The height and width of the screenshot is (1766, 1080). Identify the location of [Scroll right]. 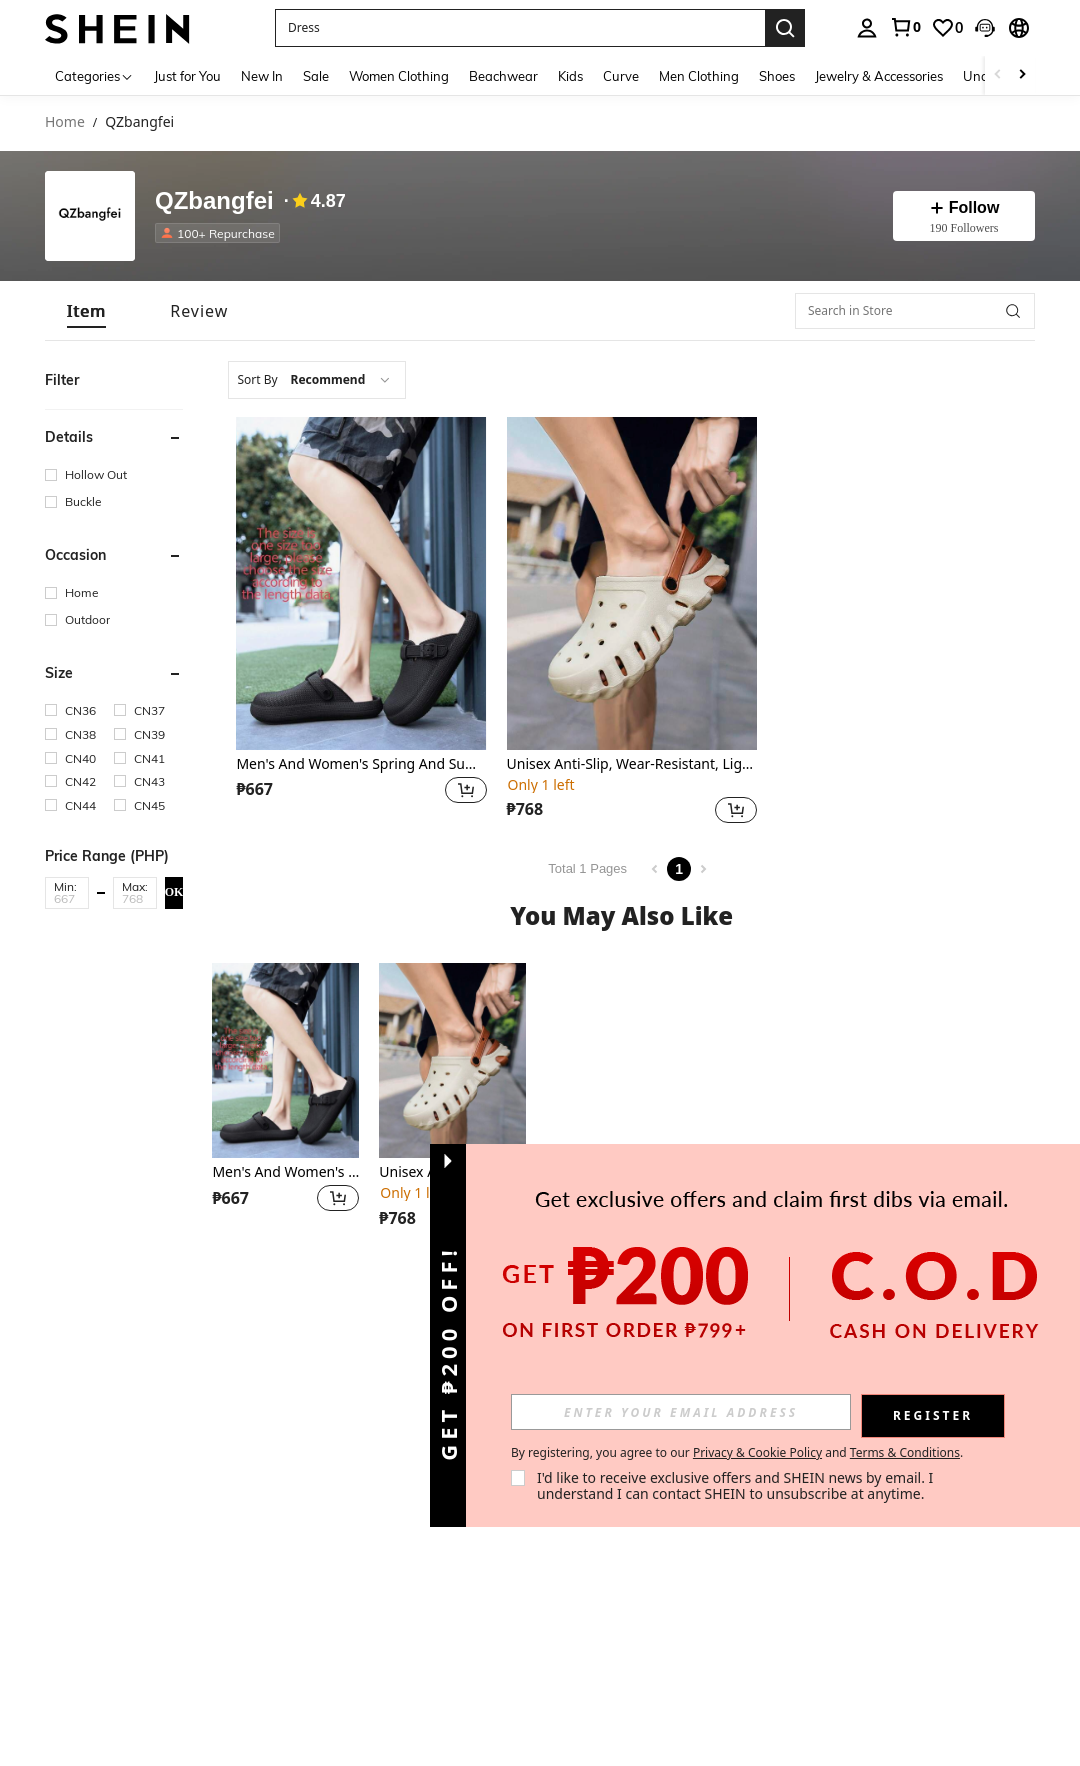
(1022, 75).